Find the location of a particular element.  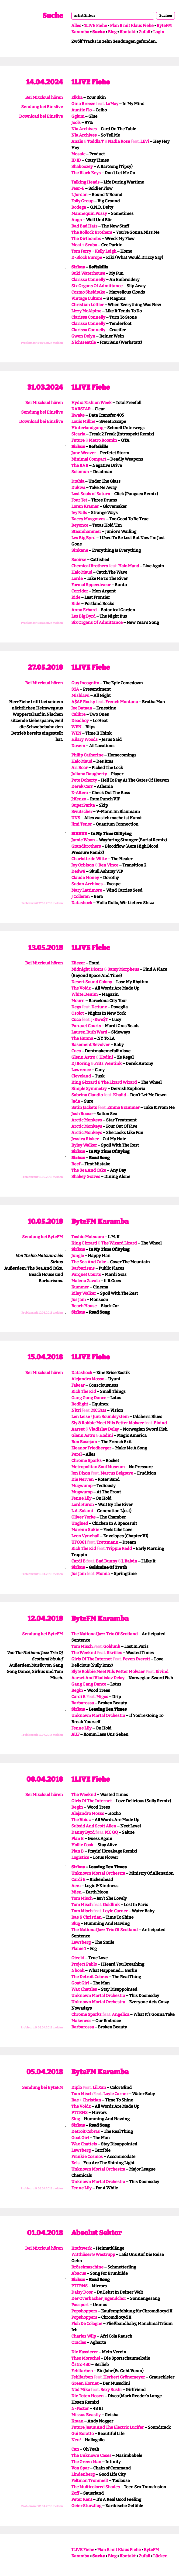

The Sea And Cake is located at coordinates (88, 1170).